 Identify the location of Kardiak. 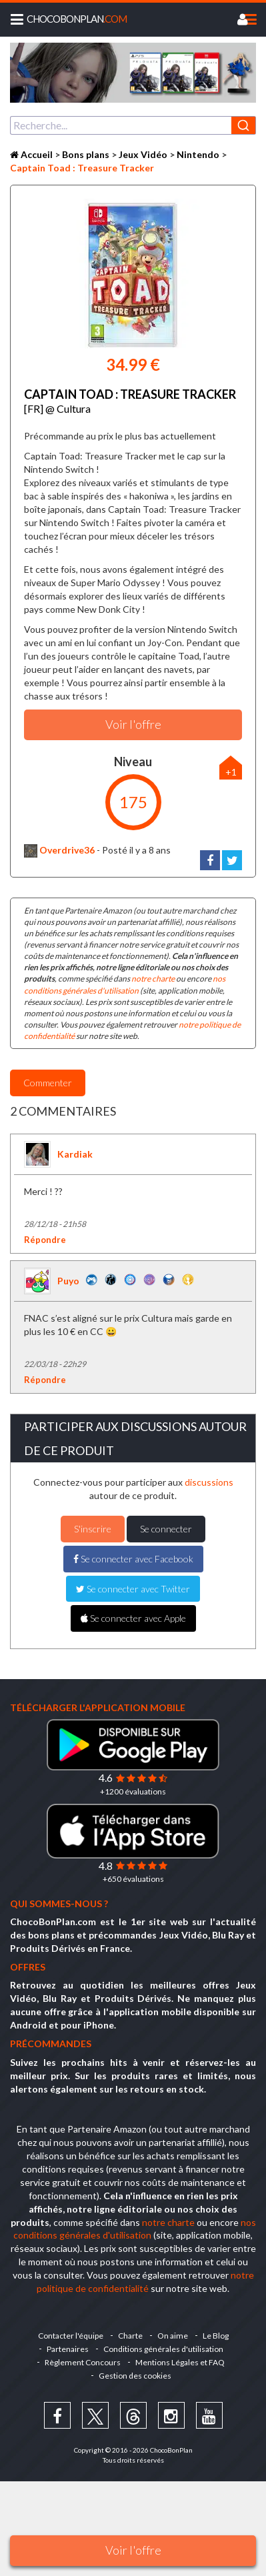
(75, 1154).